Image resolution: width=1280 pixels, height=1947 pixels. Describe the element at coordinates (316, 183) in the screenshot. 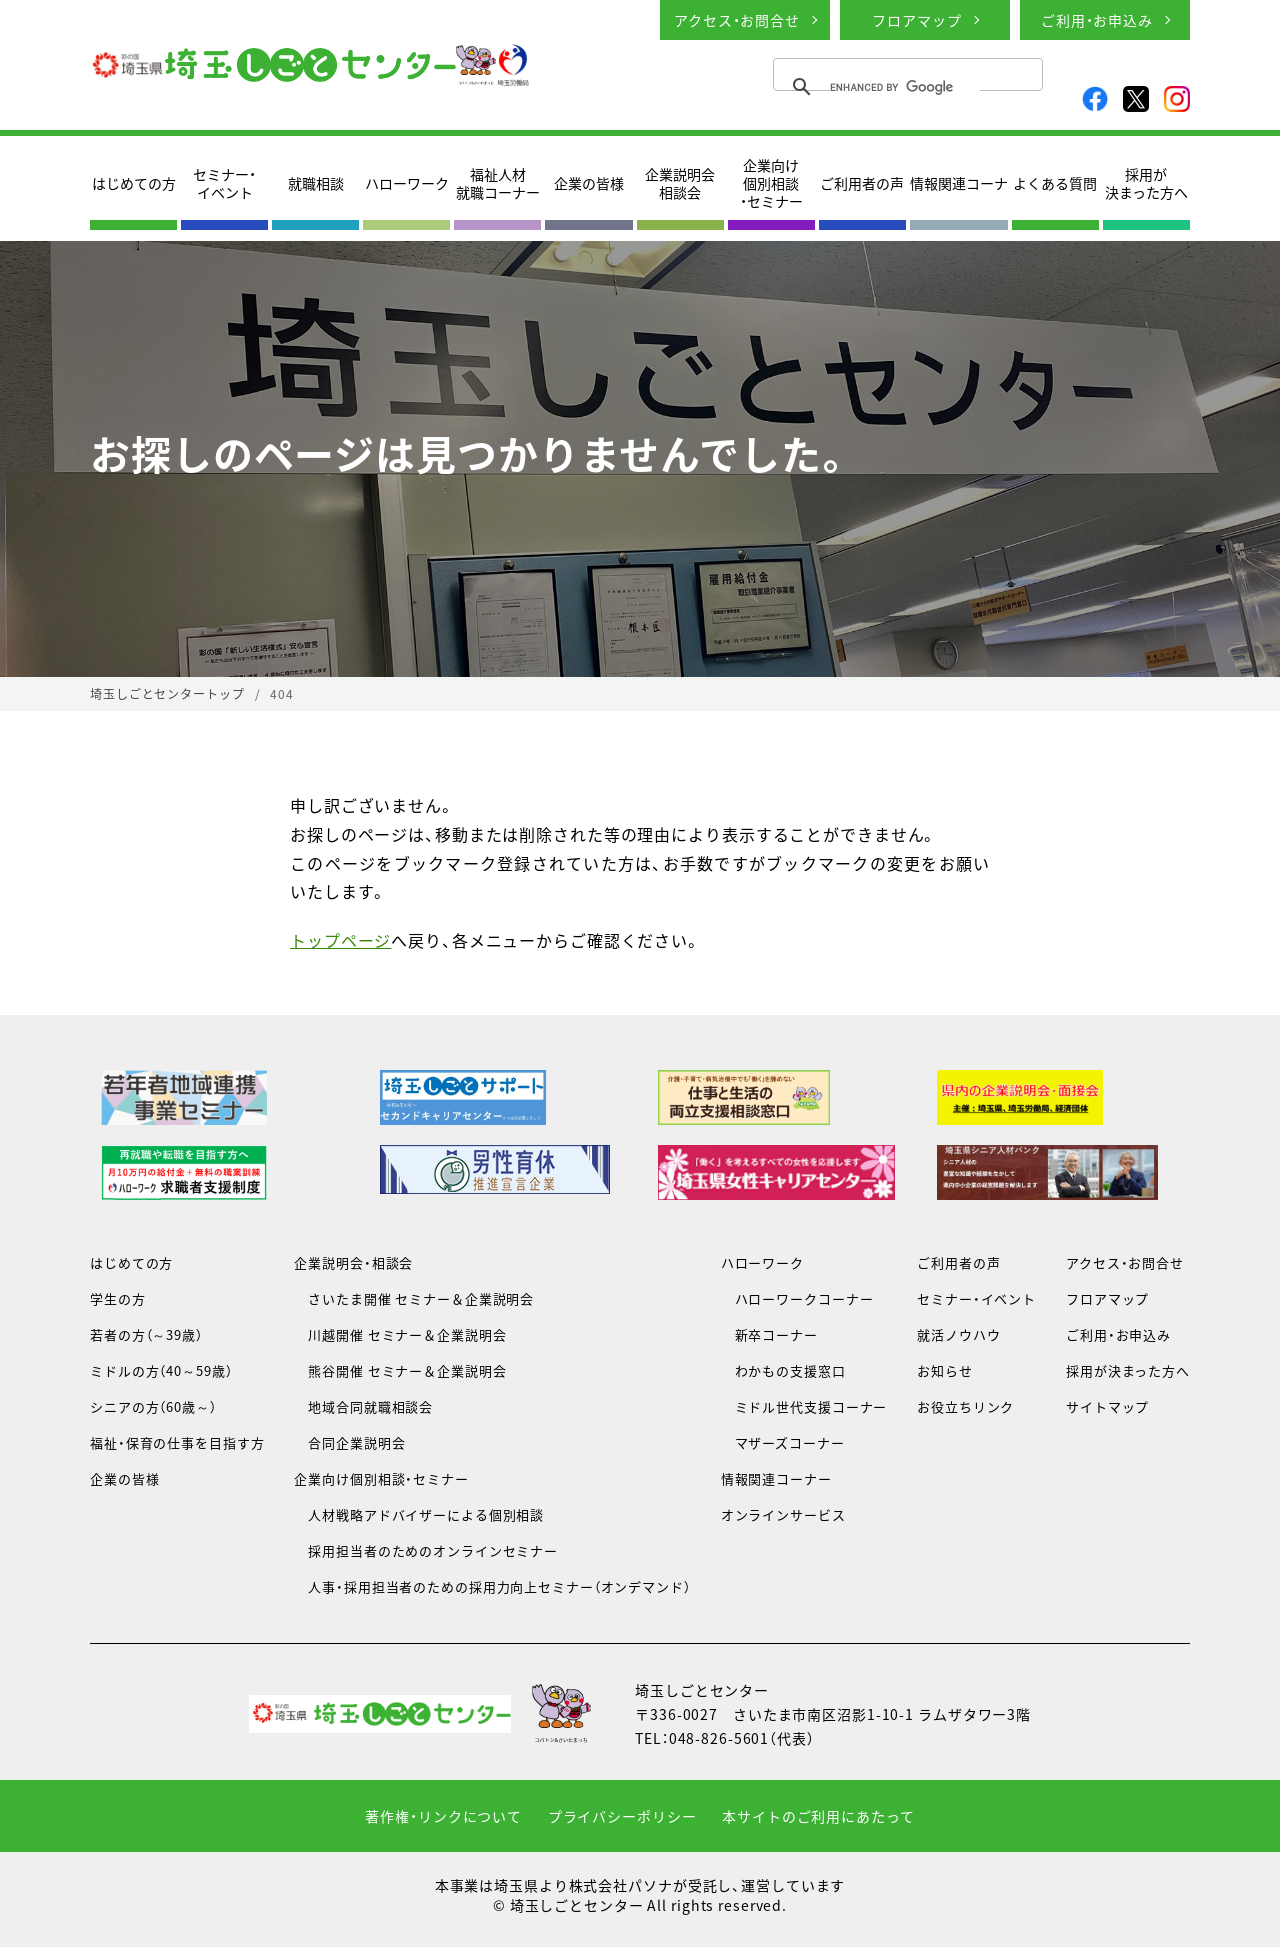

I see `就職相談` at that location.